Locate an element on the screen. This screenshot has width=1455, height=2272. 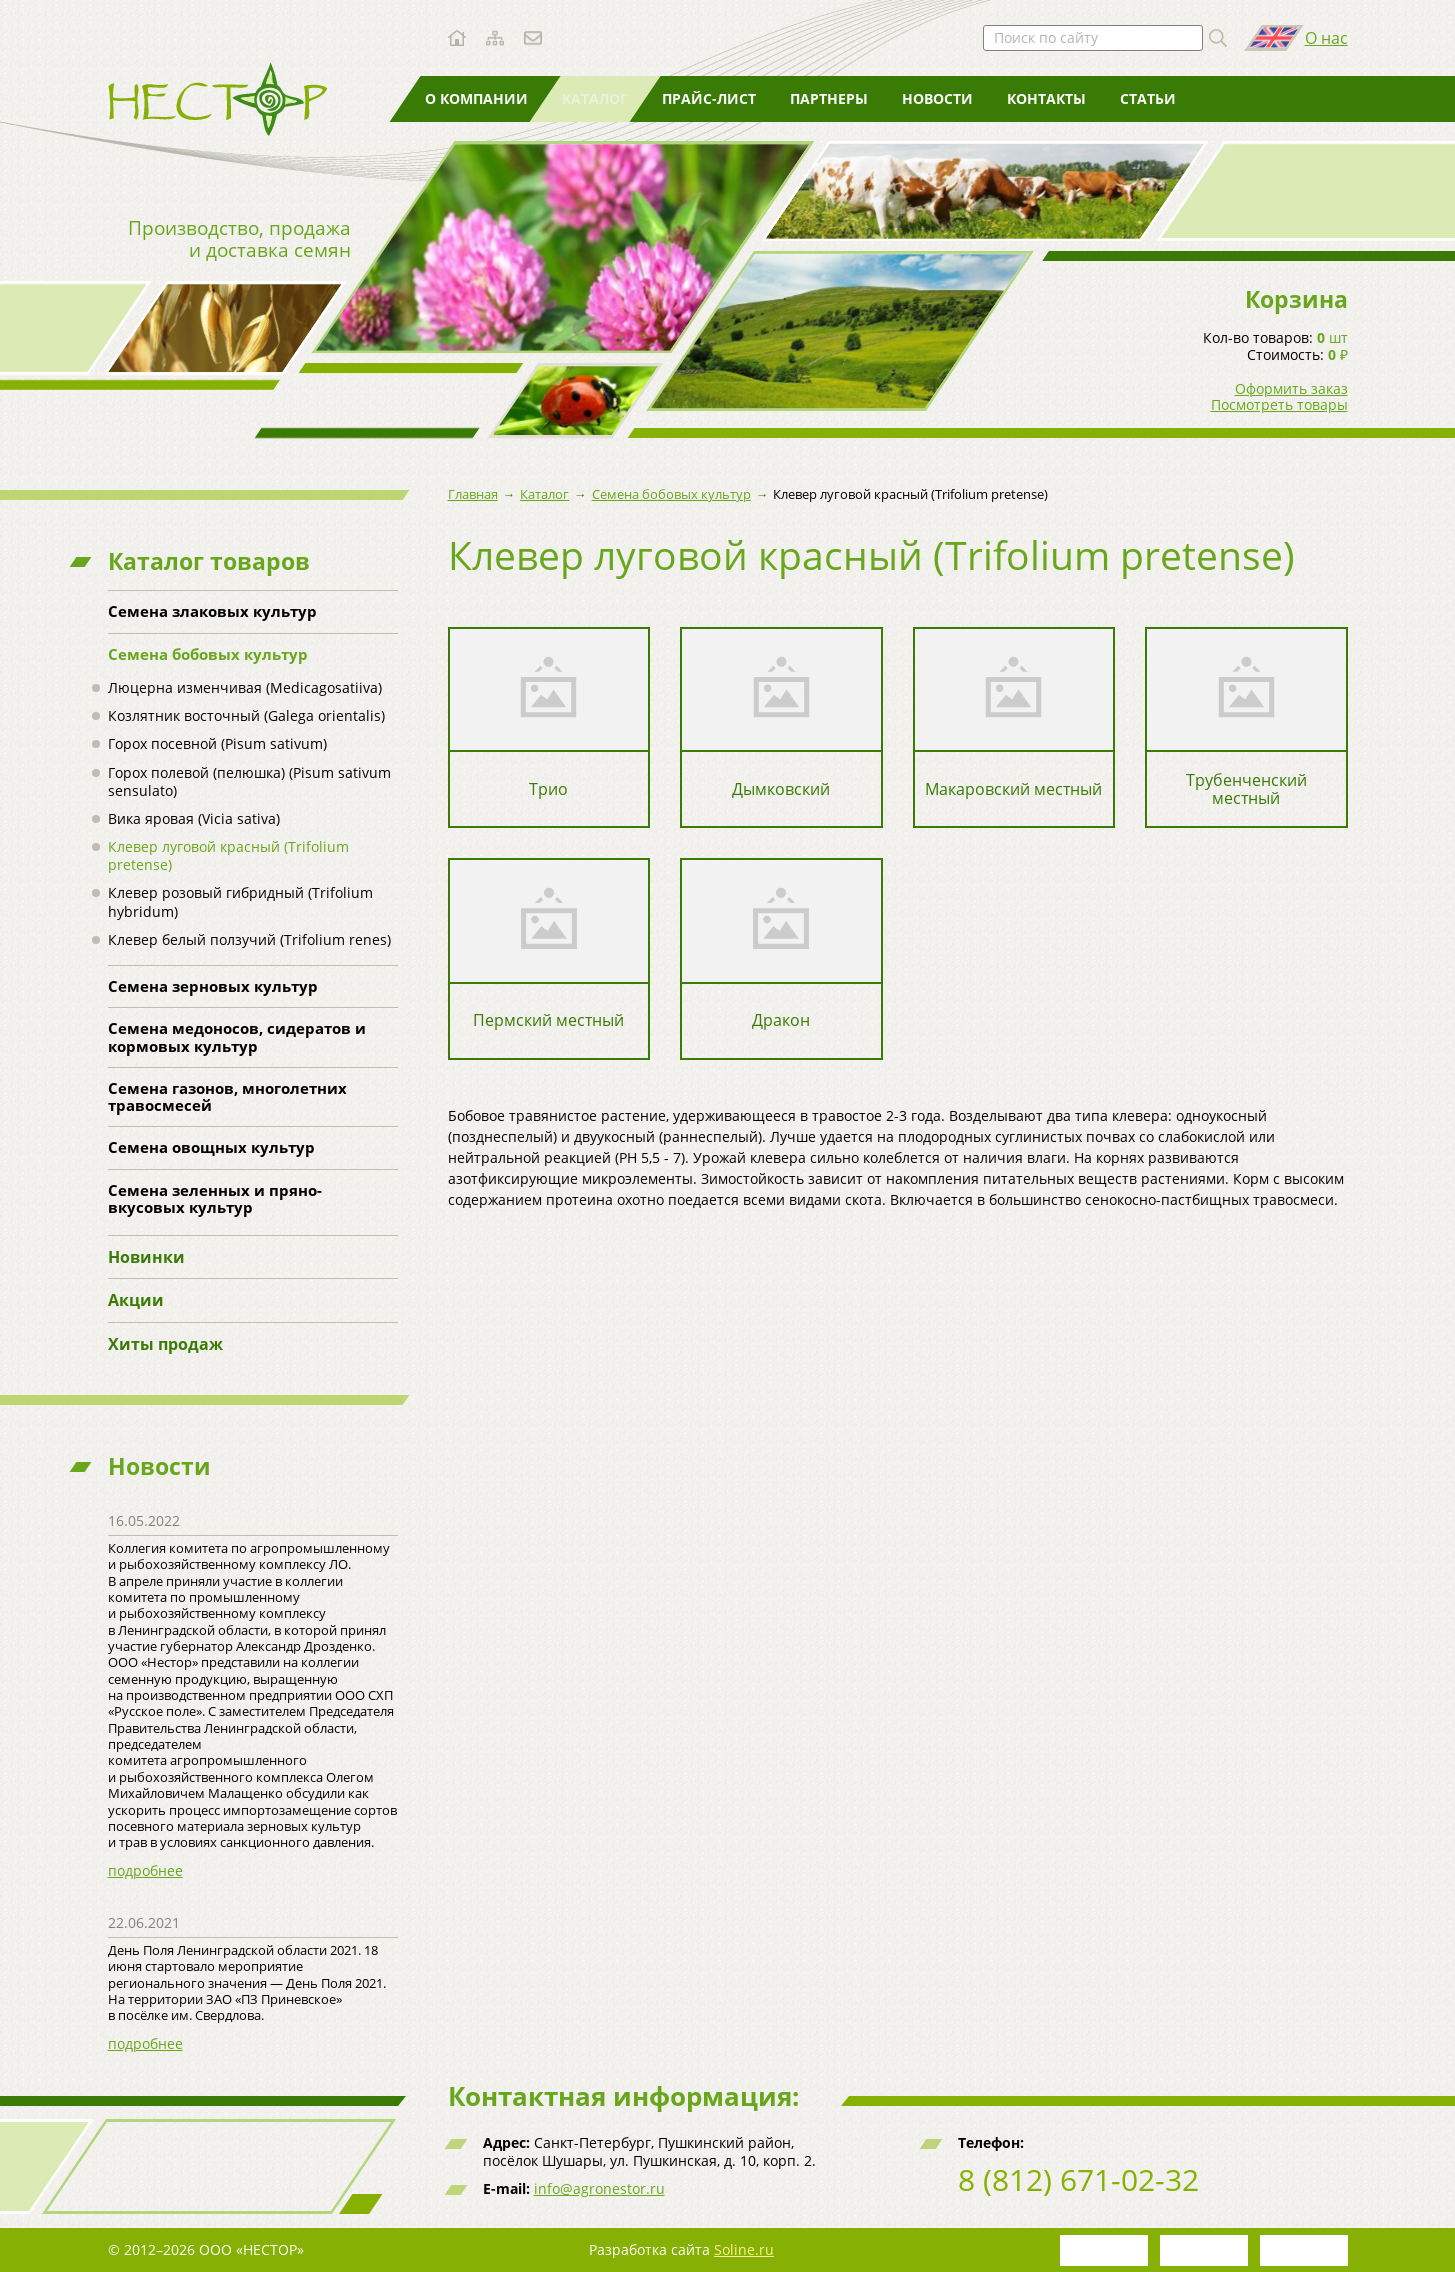
Каталог is located at coordinates (595, 98).